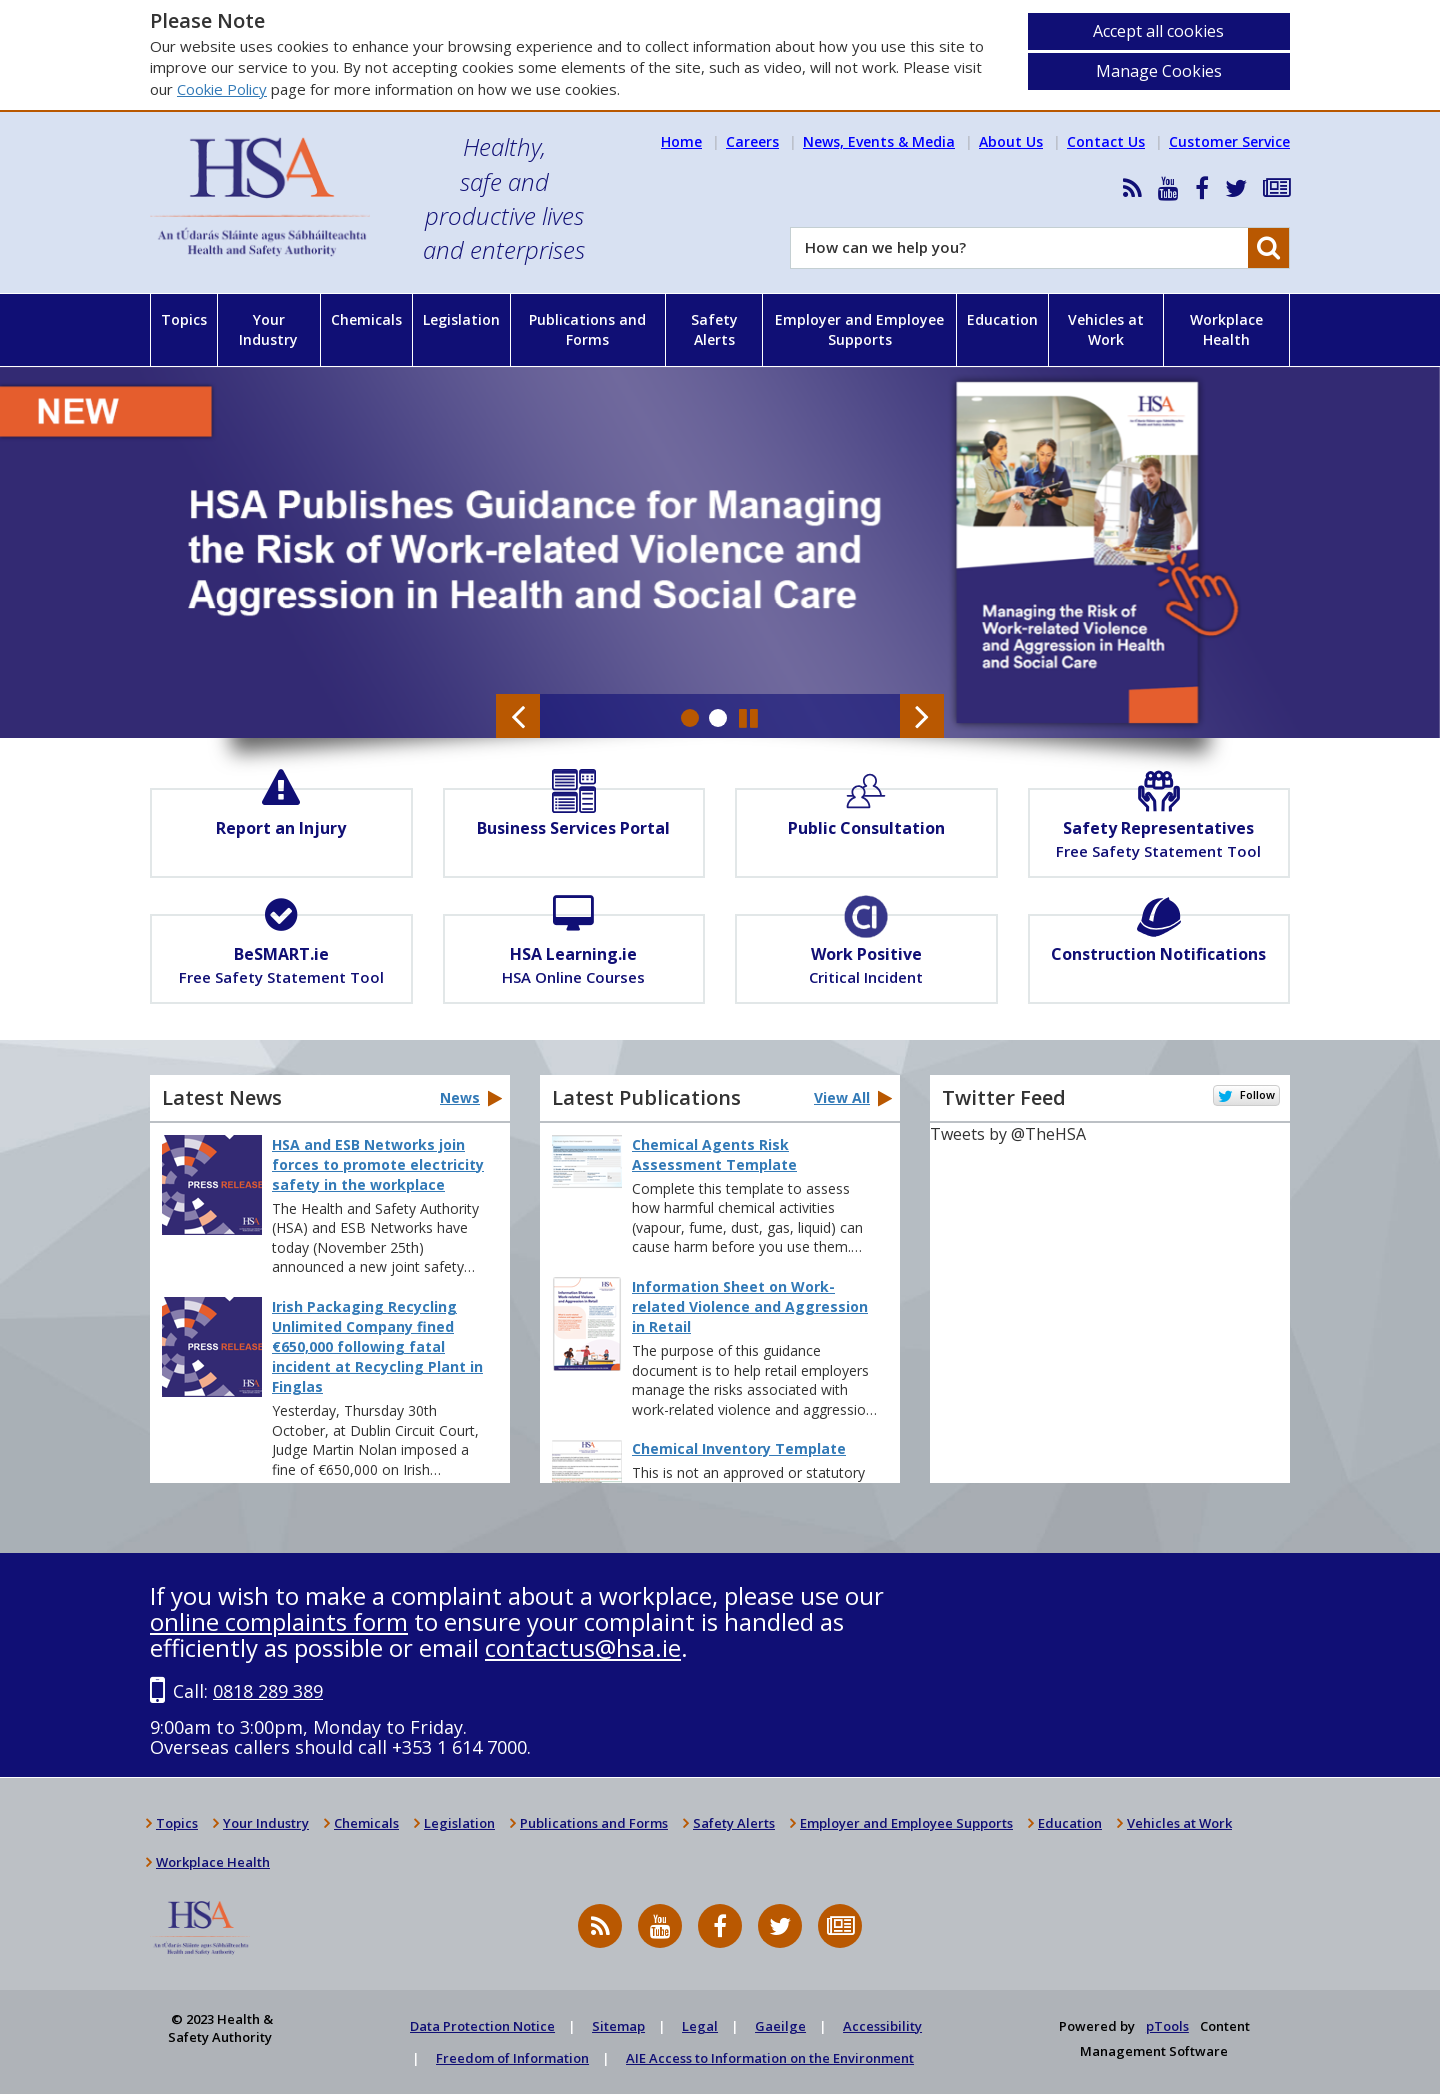 The height and width of the screenshot is (2094, 1440). What do you see at coordinates (714, 1154) in the screenshot?
I see `Chemical Agents Risk Assessment Template` at bounding box center [714, 1154].